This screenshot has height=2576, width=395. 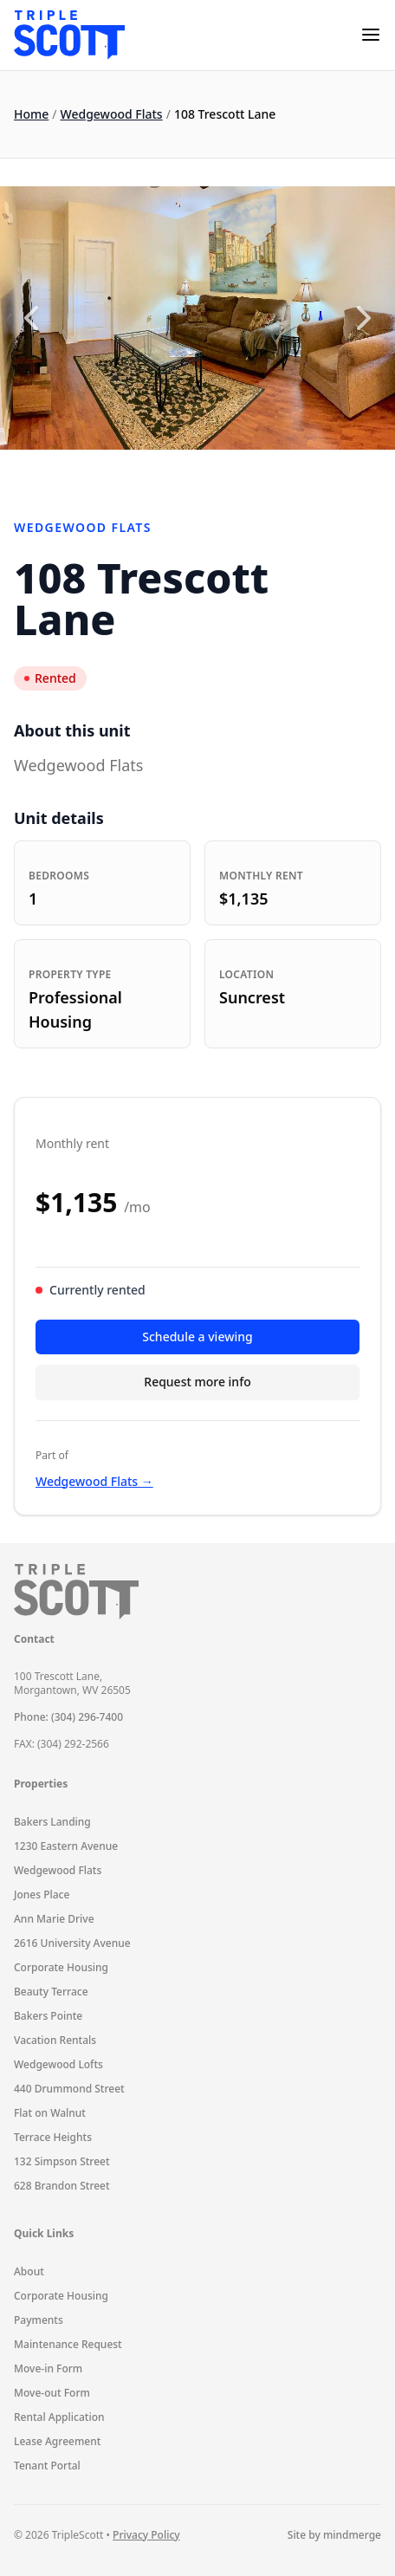 What do you see at coordinates (334, 2535) in the screenshot?
I see `Site by mindmerge` at bounding box center [334, 2535].